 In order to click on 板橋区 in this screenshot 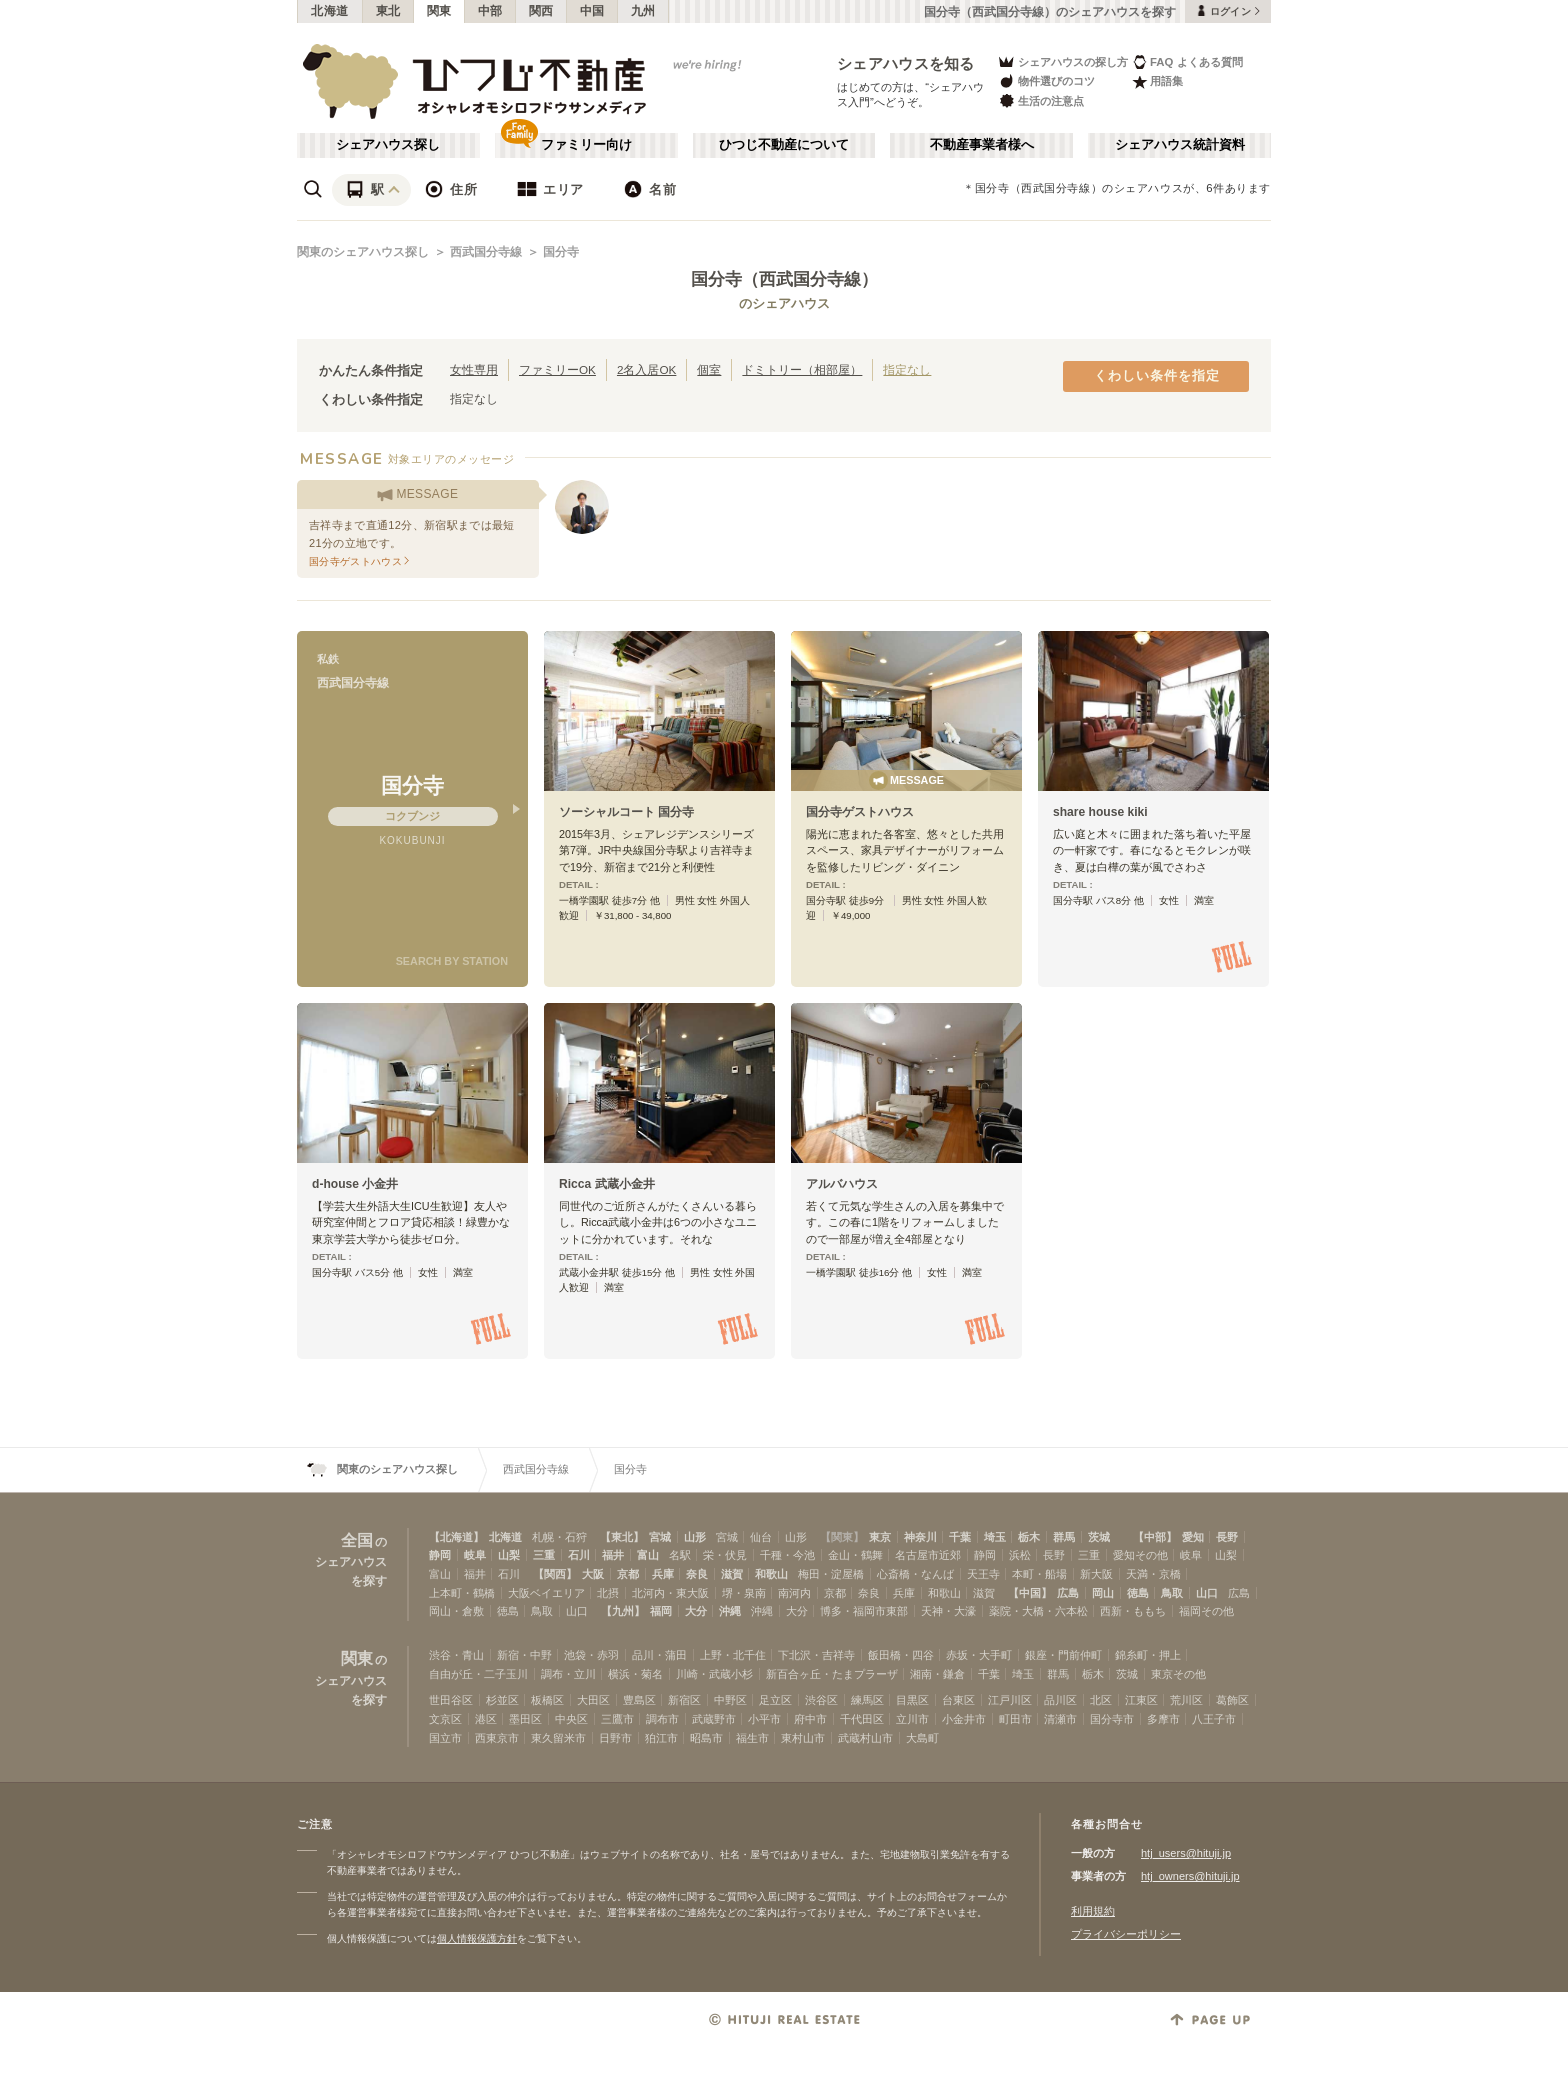, I will do `click(547, 1700)`.